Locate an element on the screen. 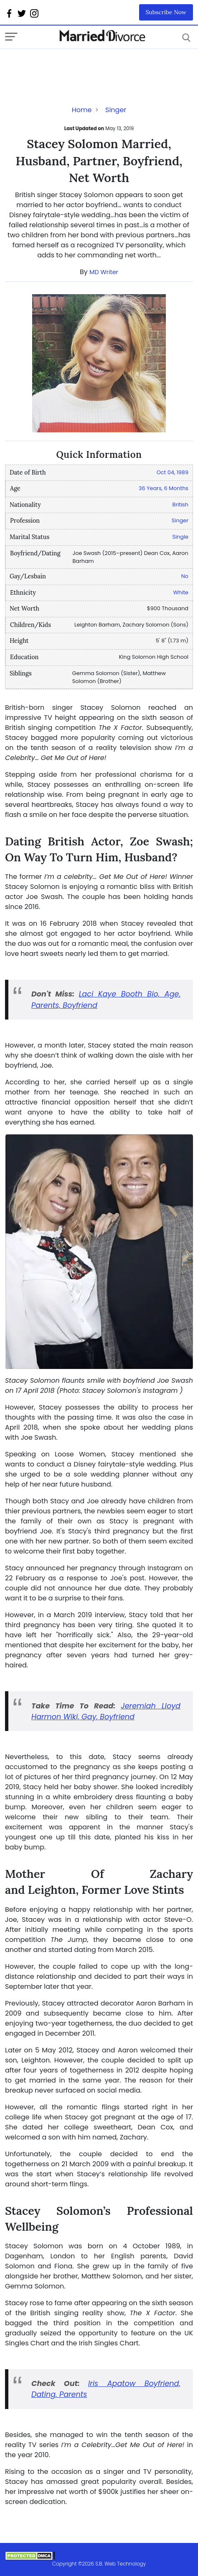 The image size is (198, 2576). Subscribe Now is located at coordinates (166, 12).